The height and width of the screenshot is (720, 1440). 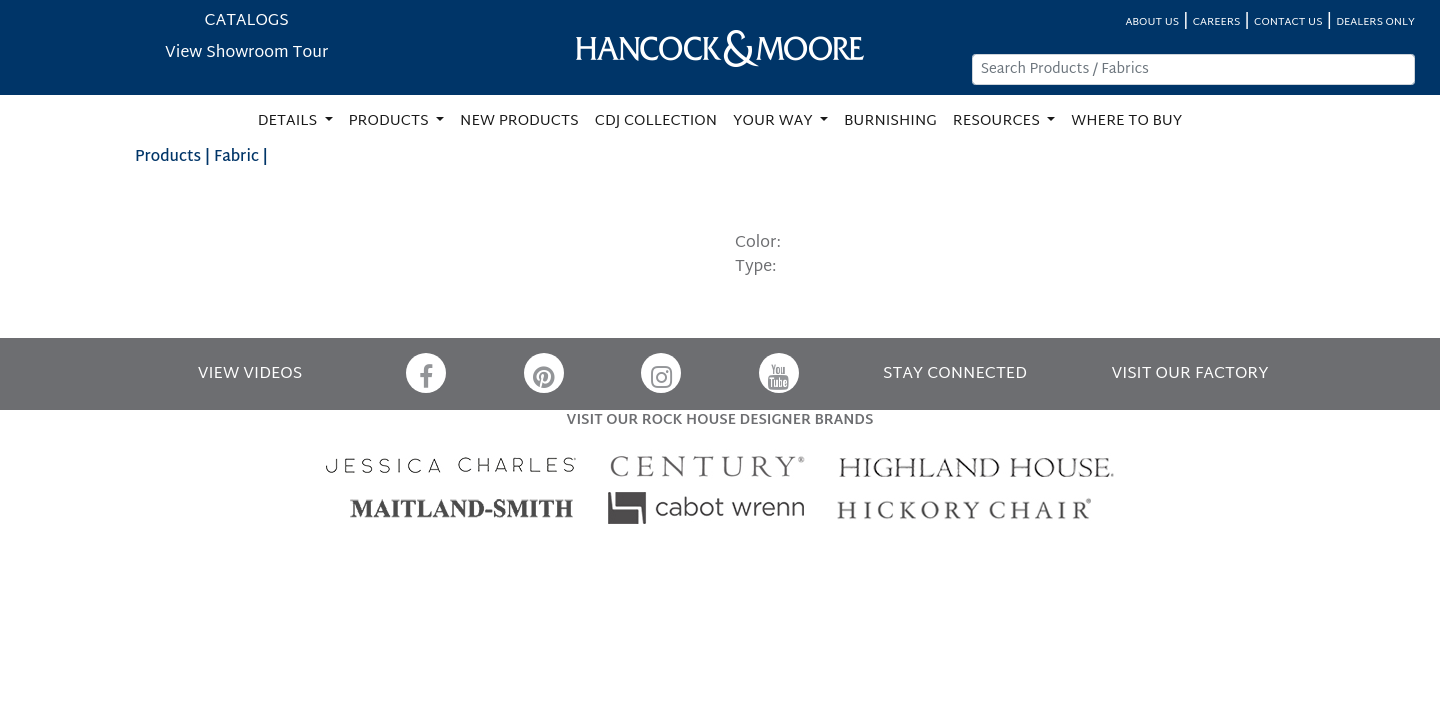 What do you see at coordinates (247, 21) in the screenshot?
I see `CATALOGS` at bounding box center [247, 21].